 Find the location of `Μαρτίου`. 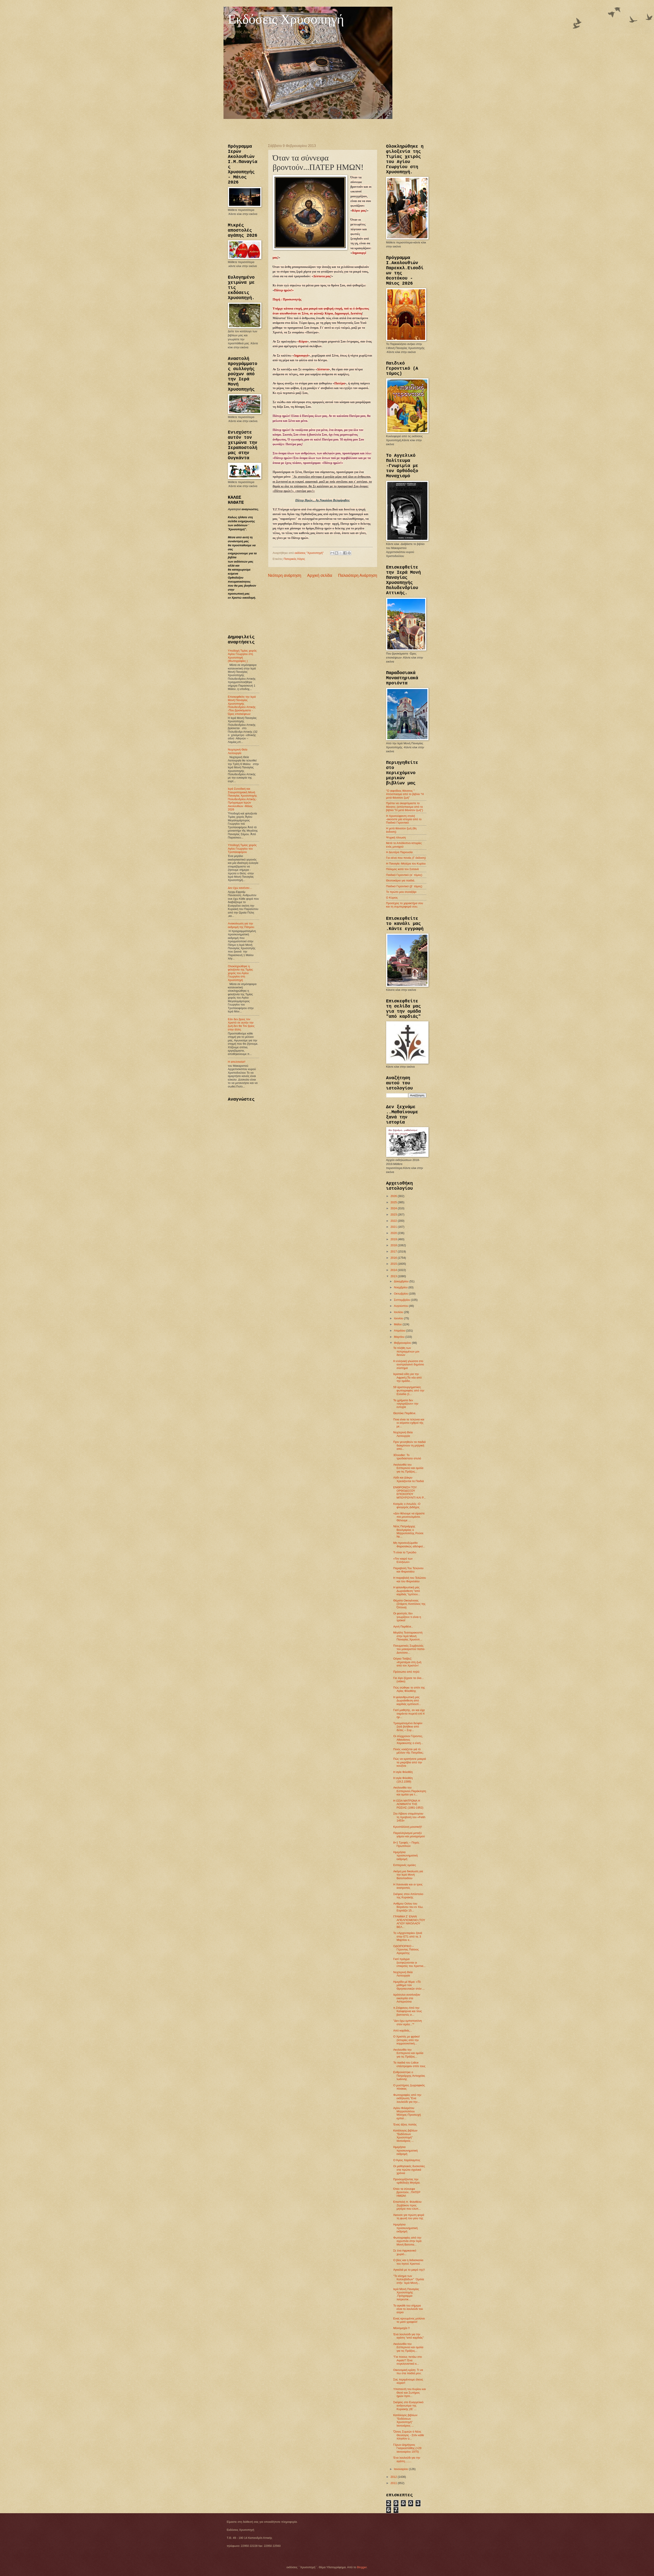

Μαρτίου is located at coordinates (399, 1336).